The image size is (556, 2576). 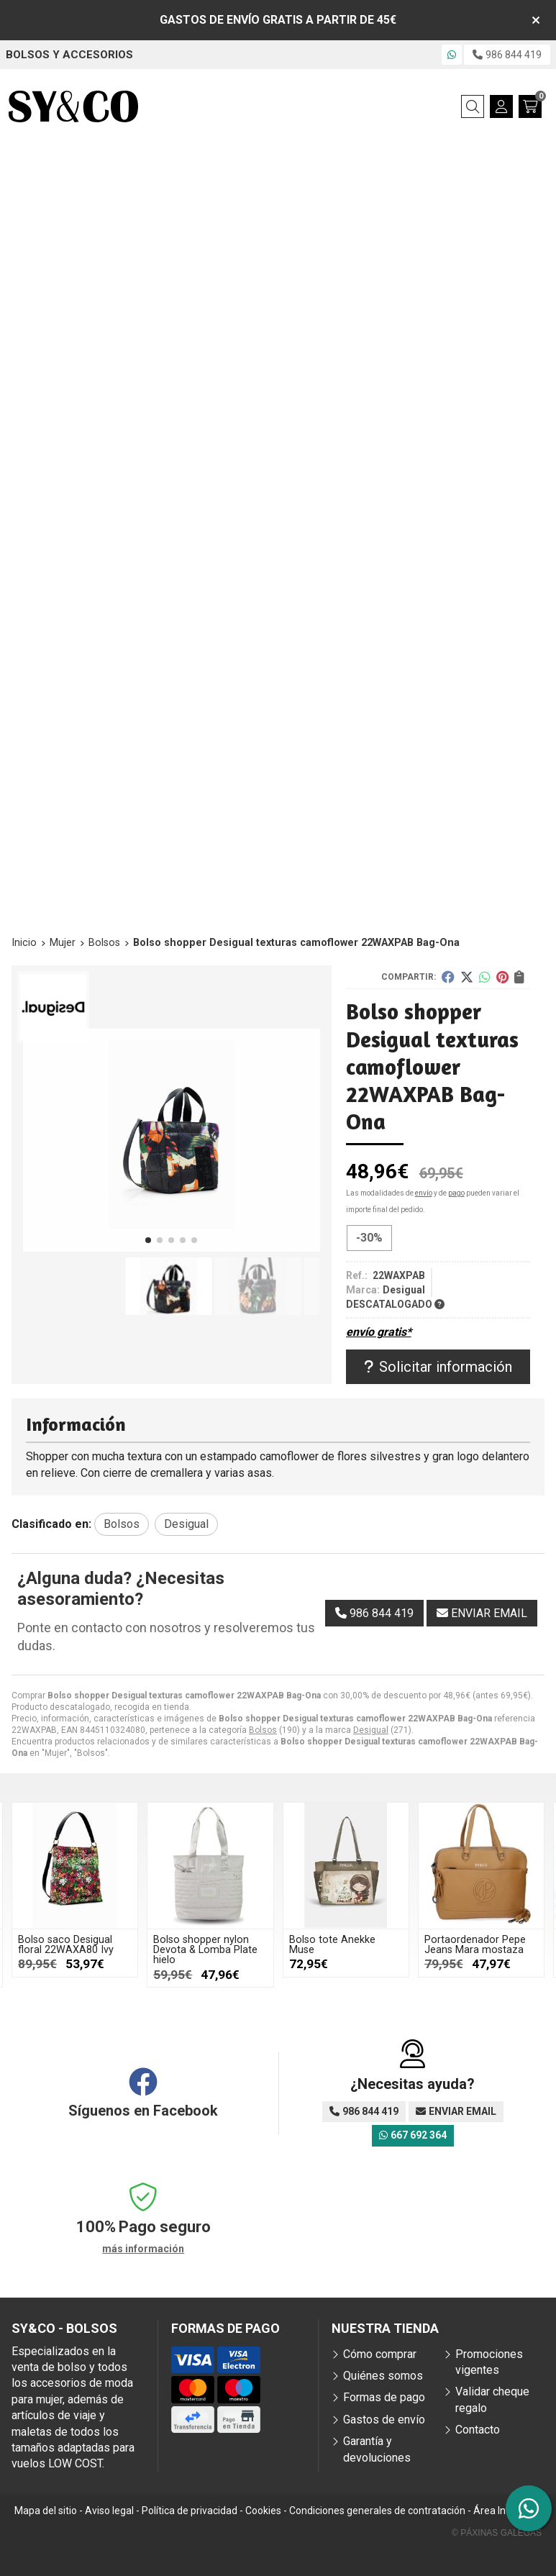 What do you see at coordinates (384, 2397) in the screenshot?
I see `Formas de pago` at bounding box center [384, 2397].